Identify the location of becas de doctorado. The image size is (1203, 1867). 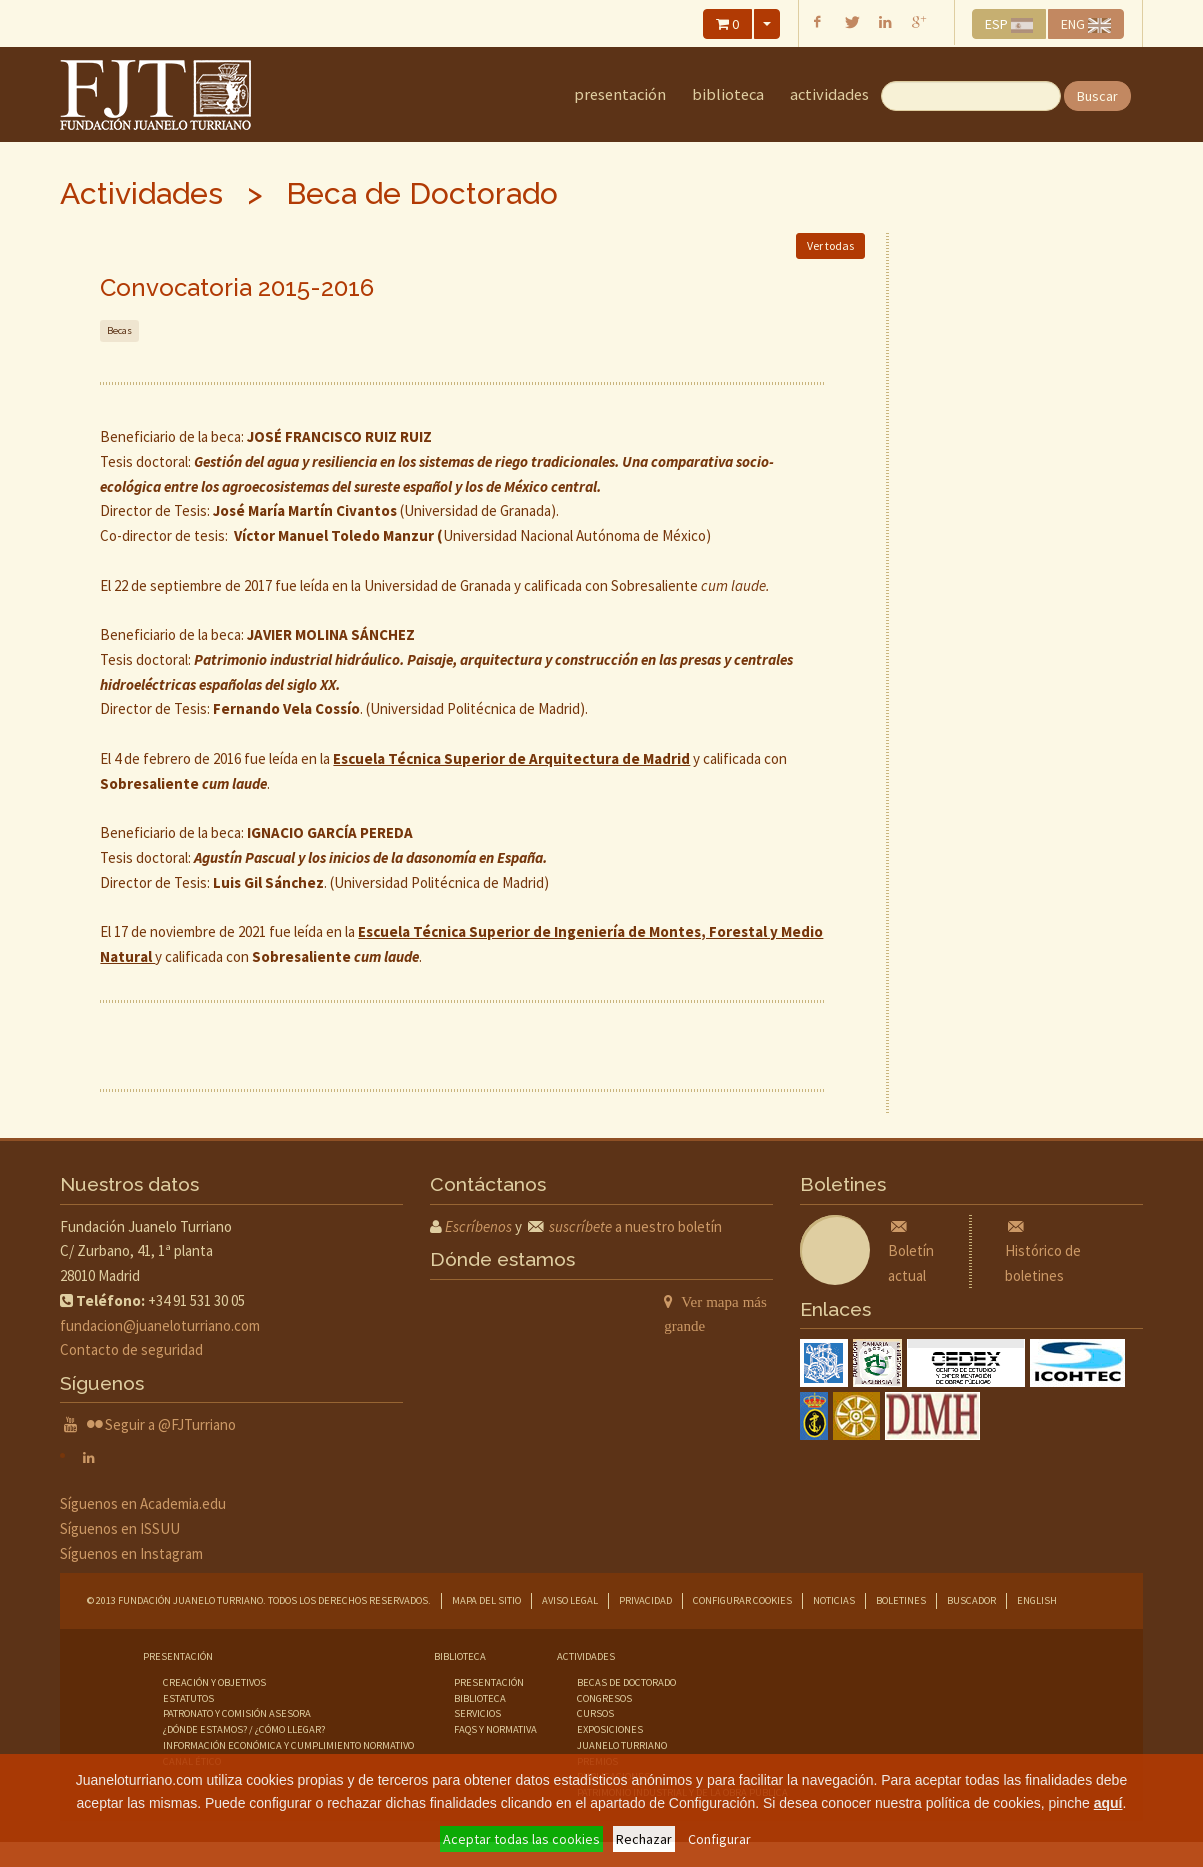
(626, 1682).